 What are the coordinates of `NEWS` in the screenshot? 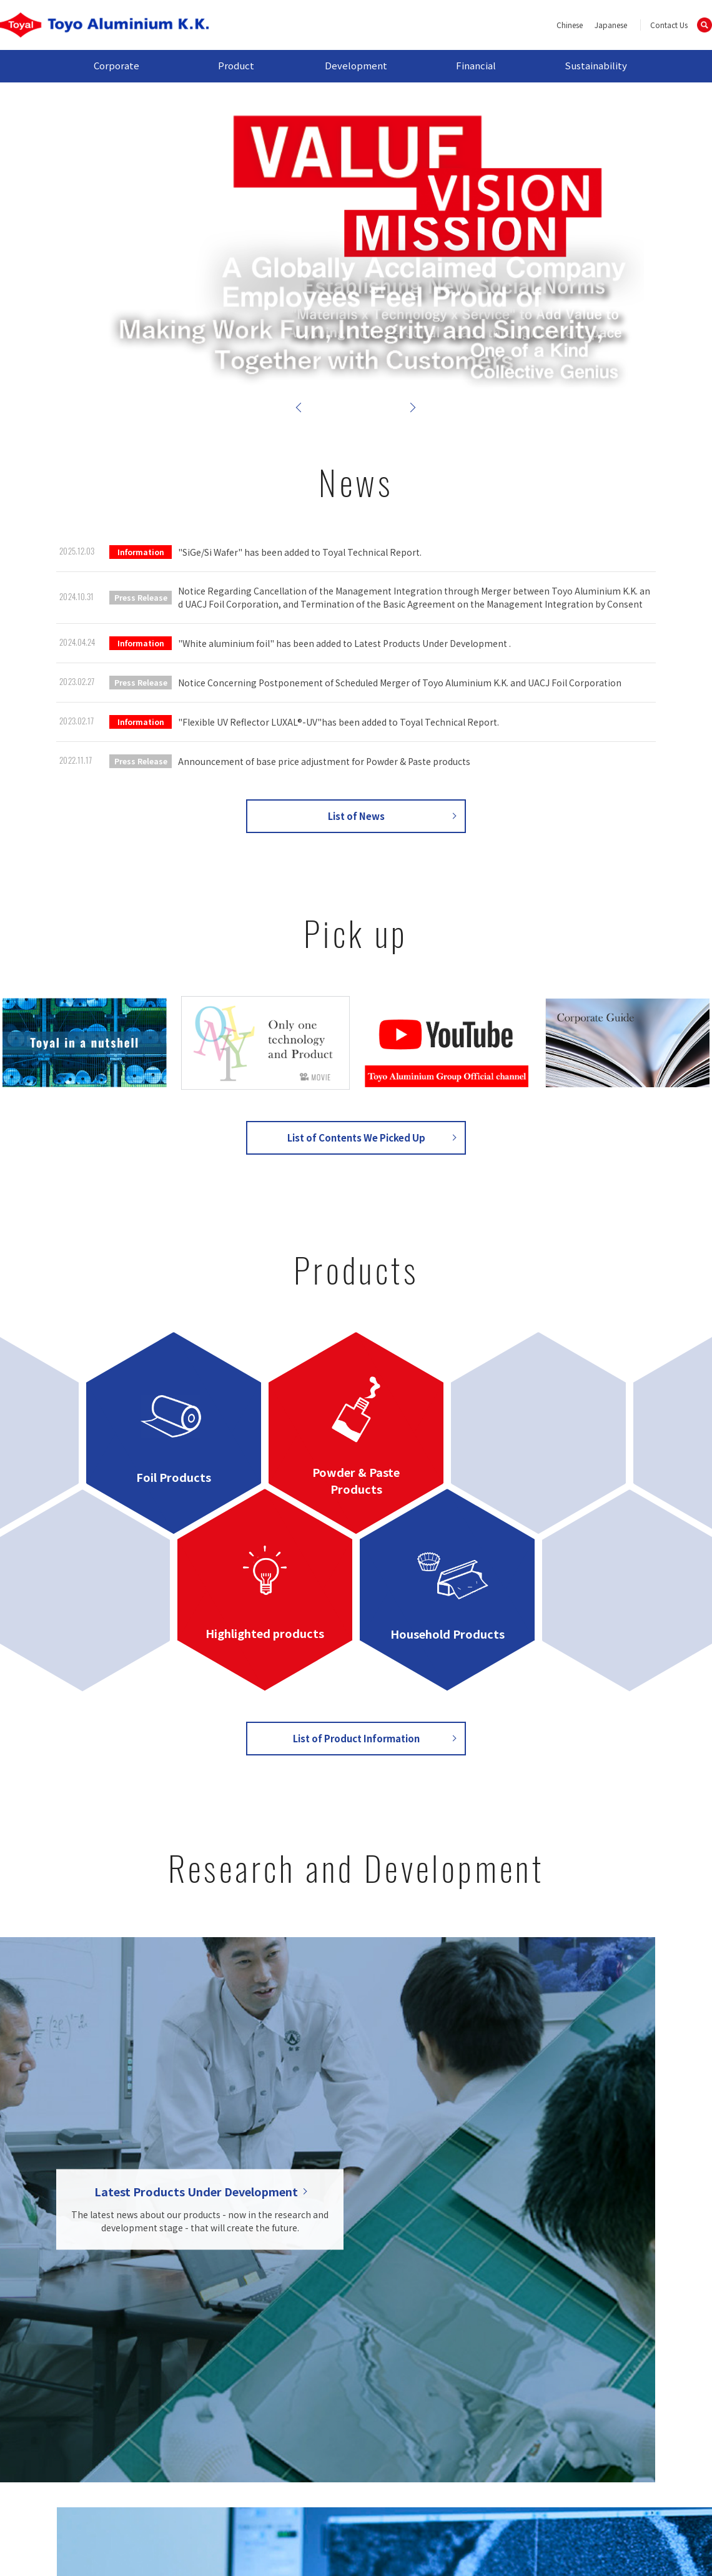 It's located at (70, 2371).